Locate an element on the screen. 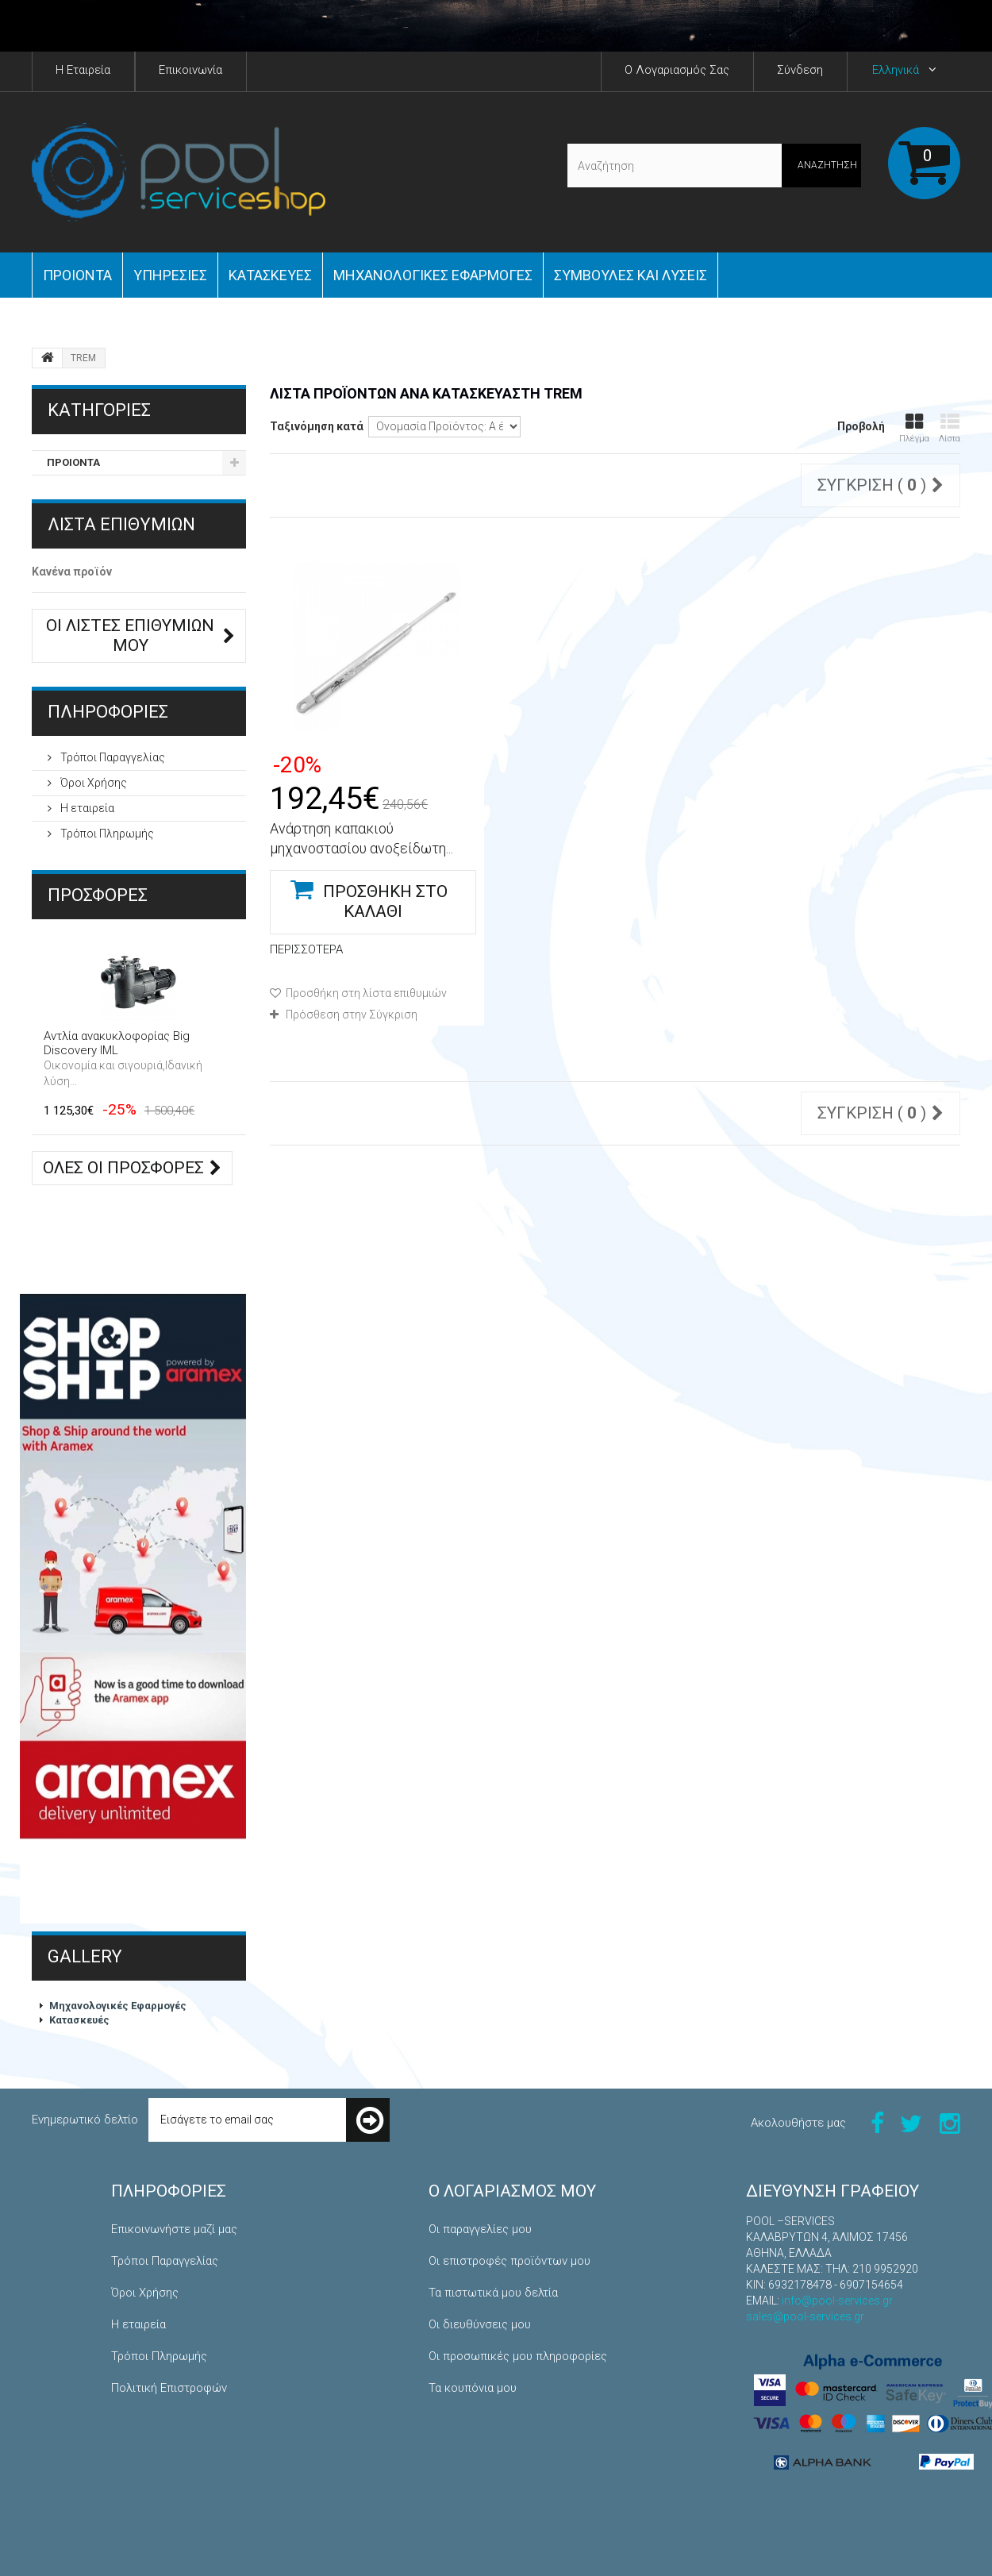 The image size is (992, 2576). Οι παραγγελίες μου is located at coordinates (480, 2229).